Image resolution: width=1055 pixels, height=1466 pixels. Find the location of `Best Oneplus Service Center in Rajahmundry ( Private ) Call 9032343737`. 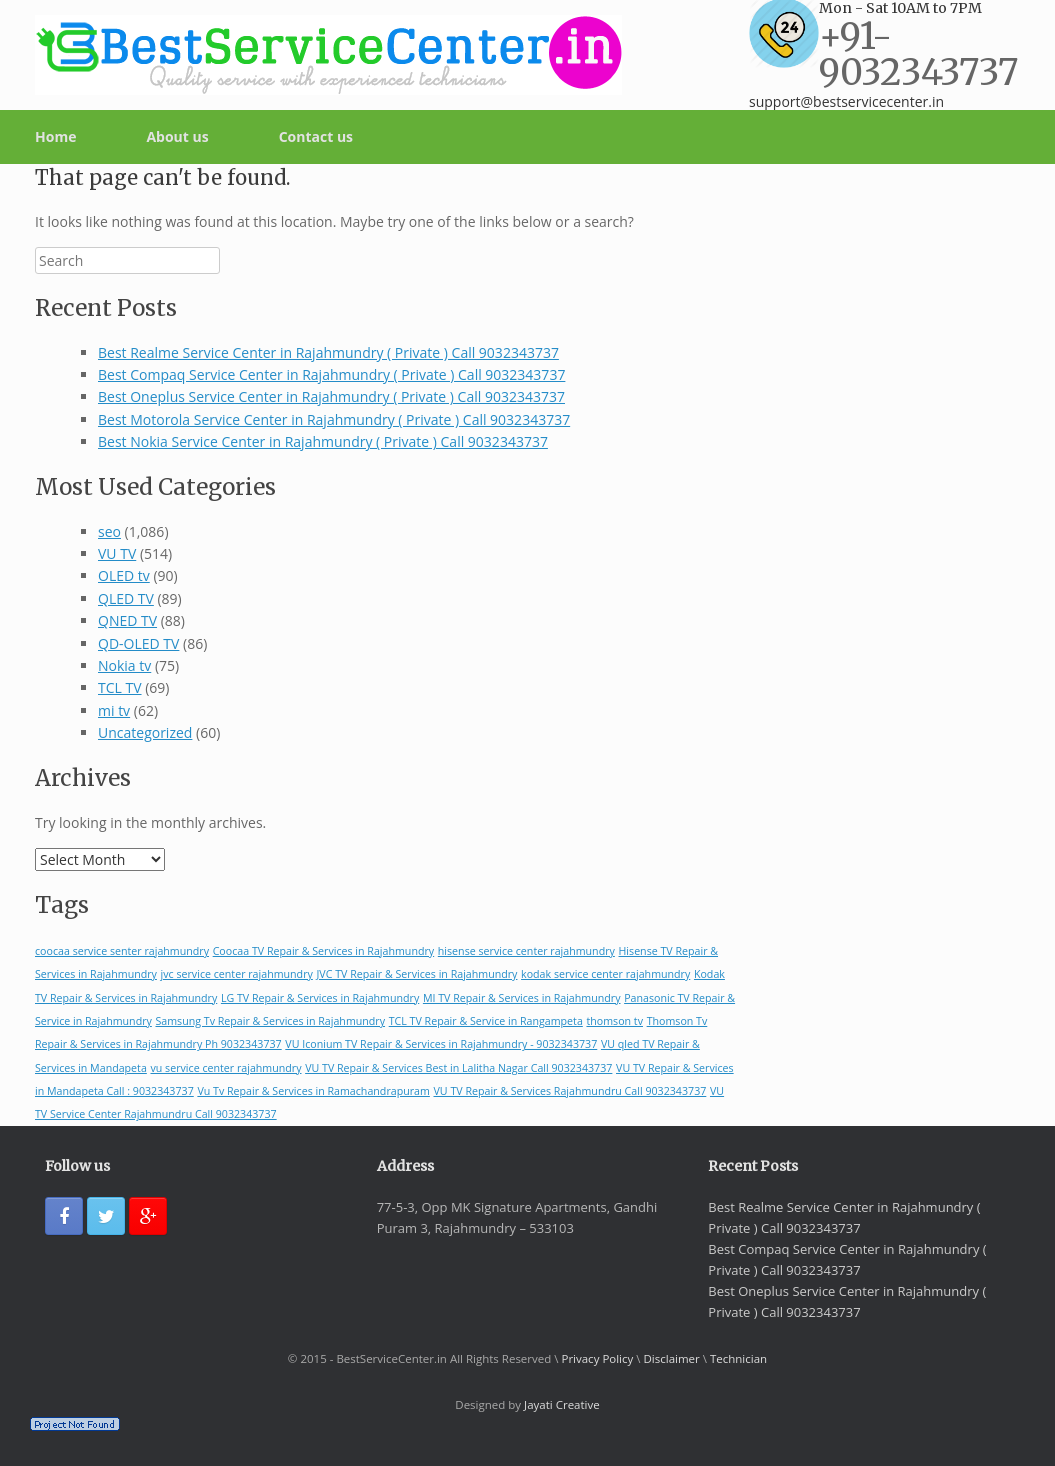

Best Oneplus Service Center in Rajahmundry ( Private ) Call 9032343737 is located at coordinates (331, 396).